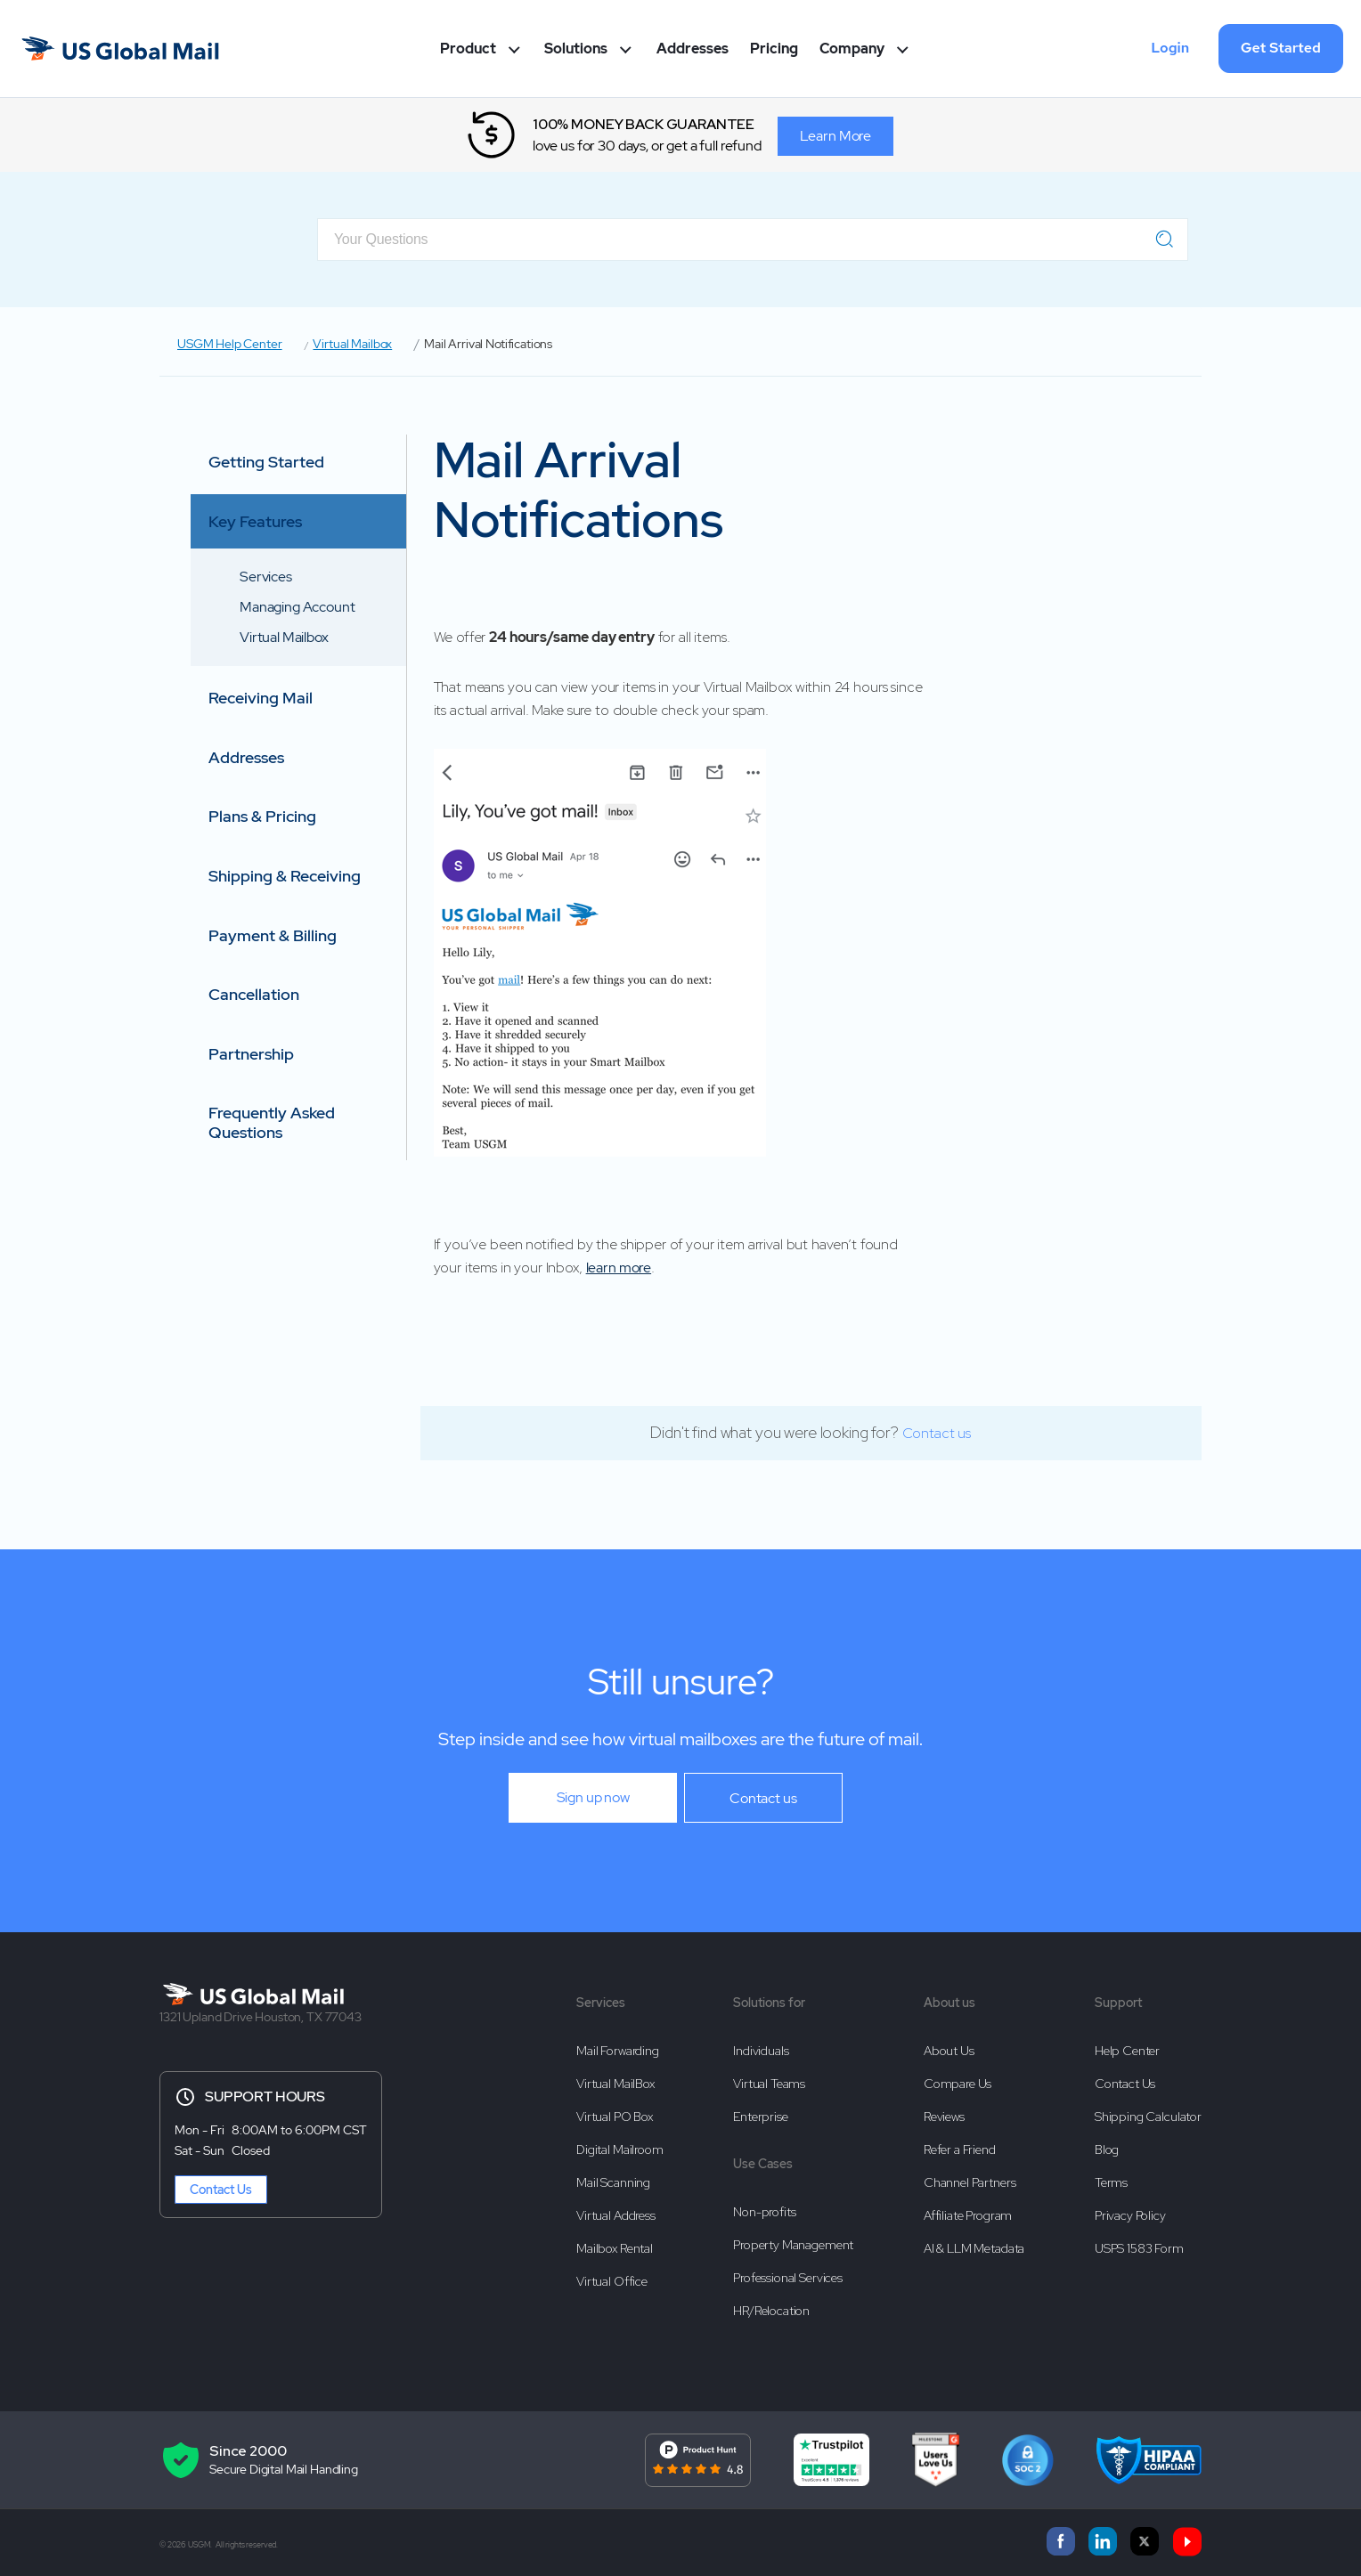 Image resolution: width=1361 pixels, height=2576 pixels. Describe the element at coordinates (614, 2240) in the screenshot. I see `Mailbox Rental` at that location.